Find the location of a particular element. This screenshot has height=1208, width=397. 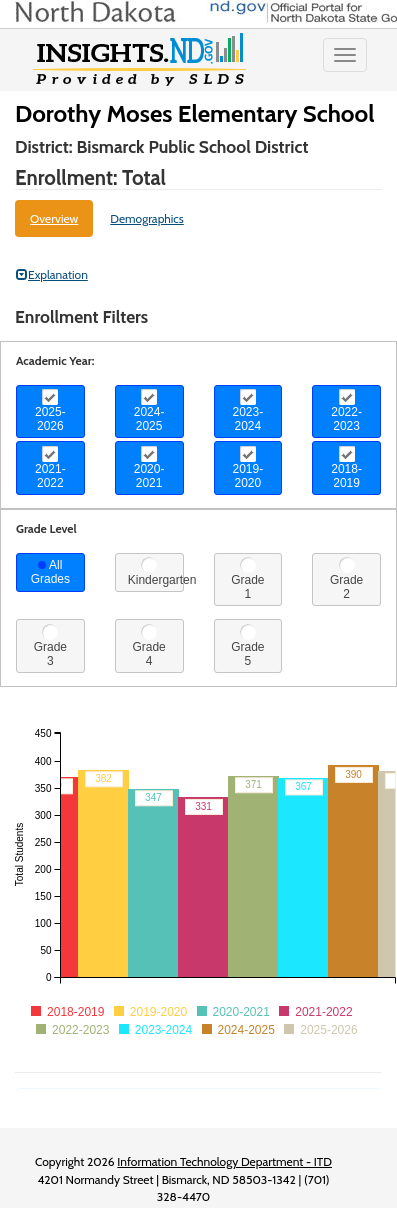

Information Technology Department - ITD is located at coordinates (224, 1161).